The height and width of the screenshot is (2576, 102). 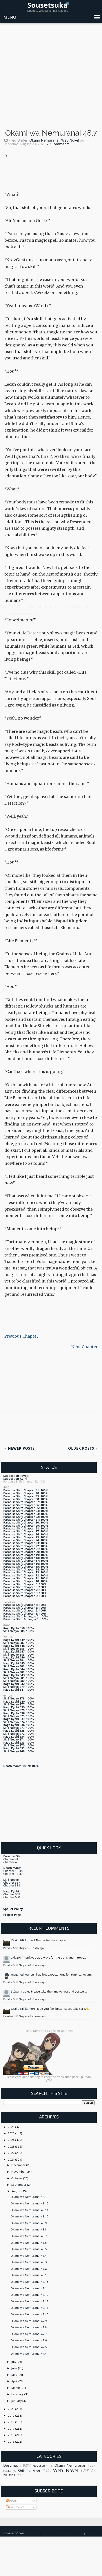 I want to click on Okami wa Nemuranai 48.1, so click(x=29, y=2275).